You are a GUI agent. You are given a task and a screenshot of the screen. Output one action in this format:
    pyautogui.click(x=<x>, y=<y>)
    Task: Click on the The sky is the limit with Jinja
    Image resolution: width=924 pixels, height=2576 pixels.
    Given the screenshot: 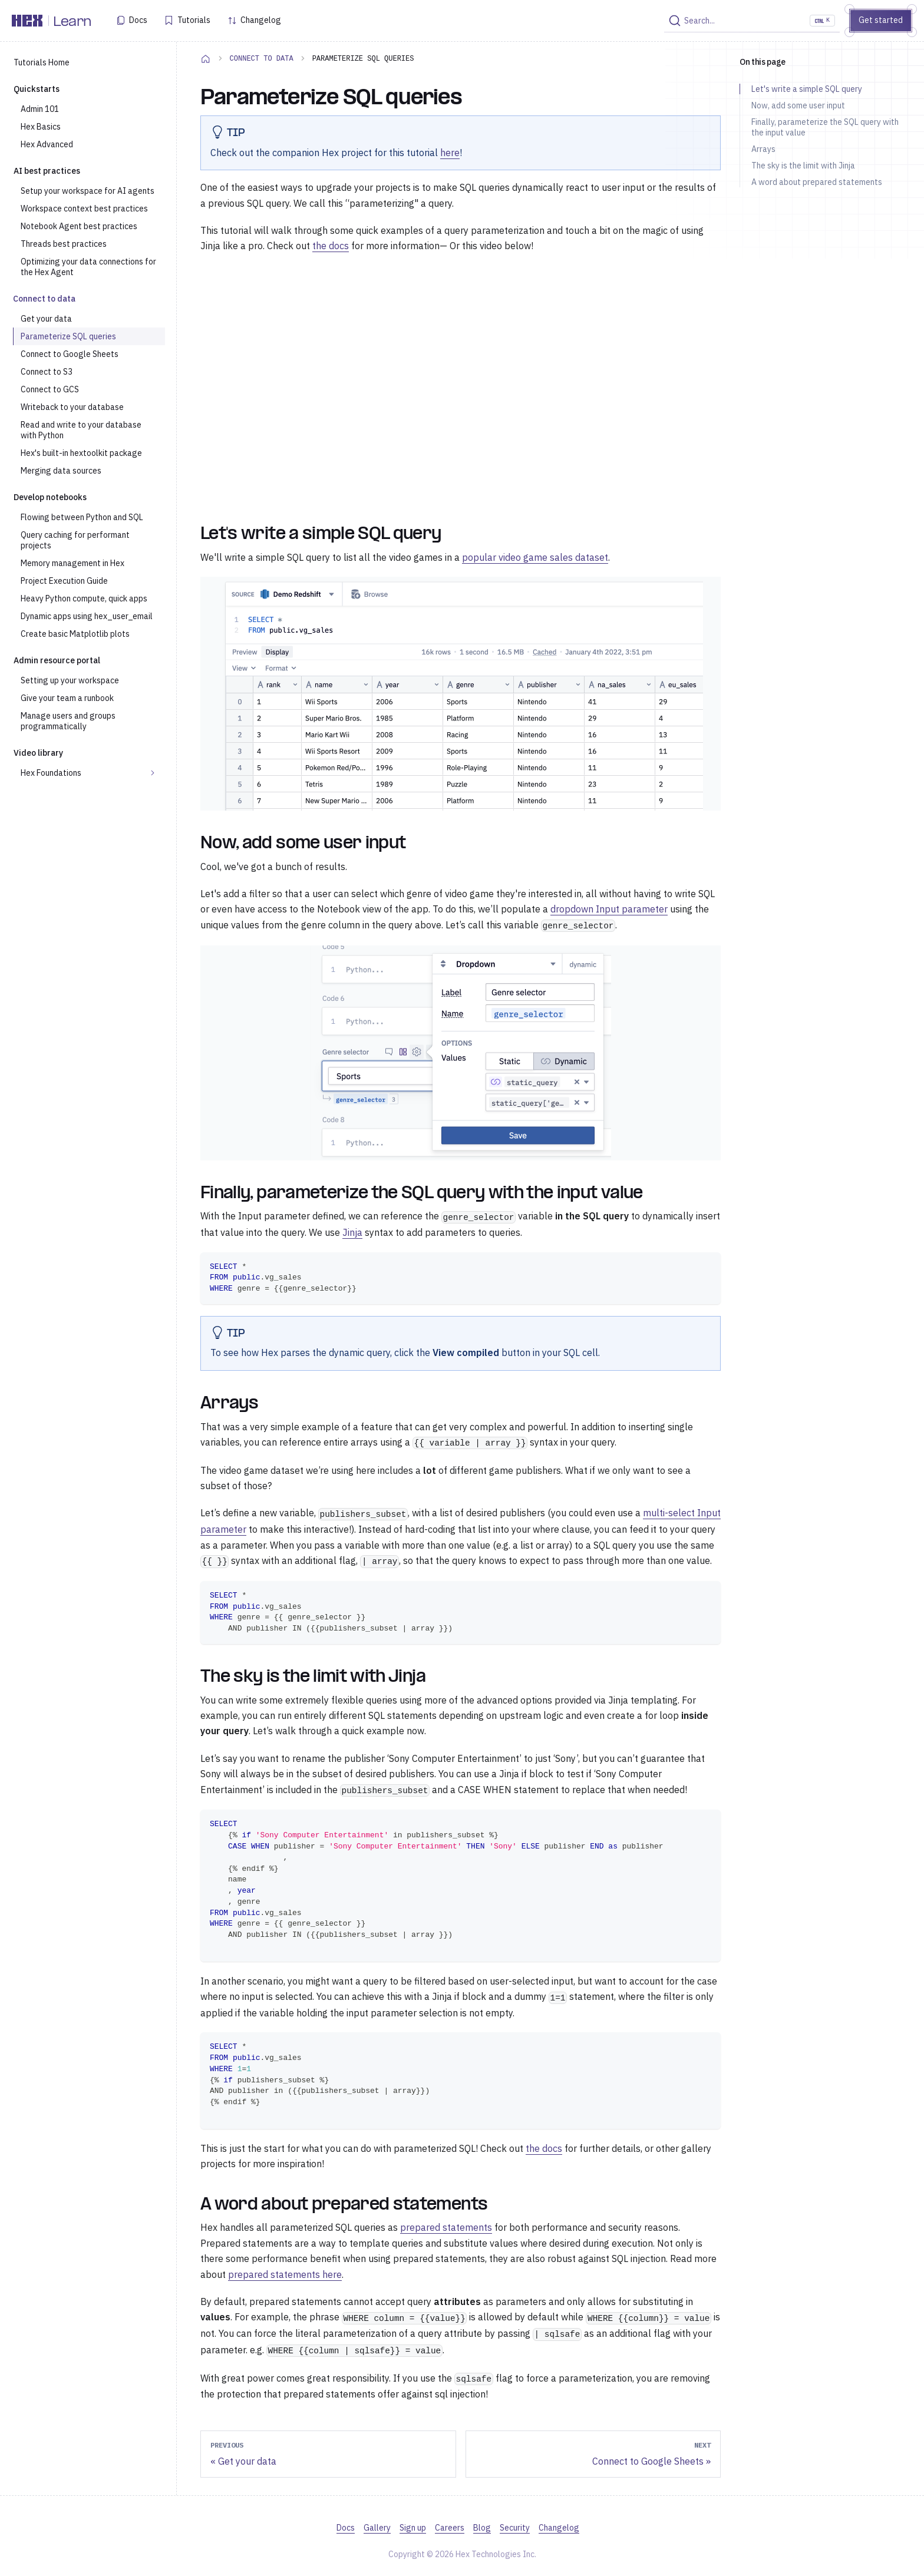 What is the action you would take?
    pyautogui.click(x=803, y=165)
    